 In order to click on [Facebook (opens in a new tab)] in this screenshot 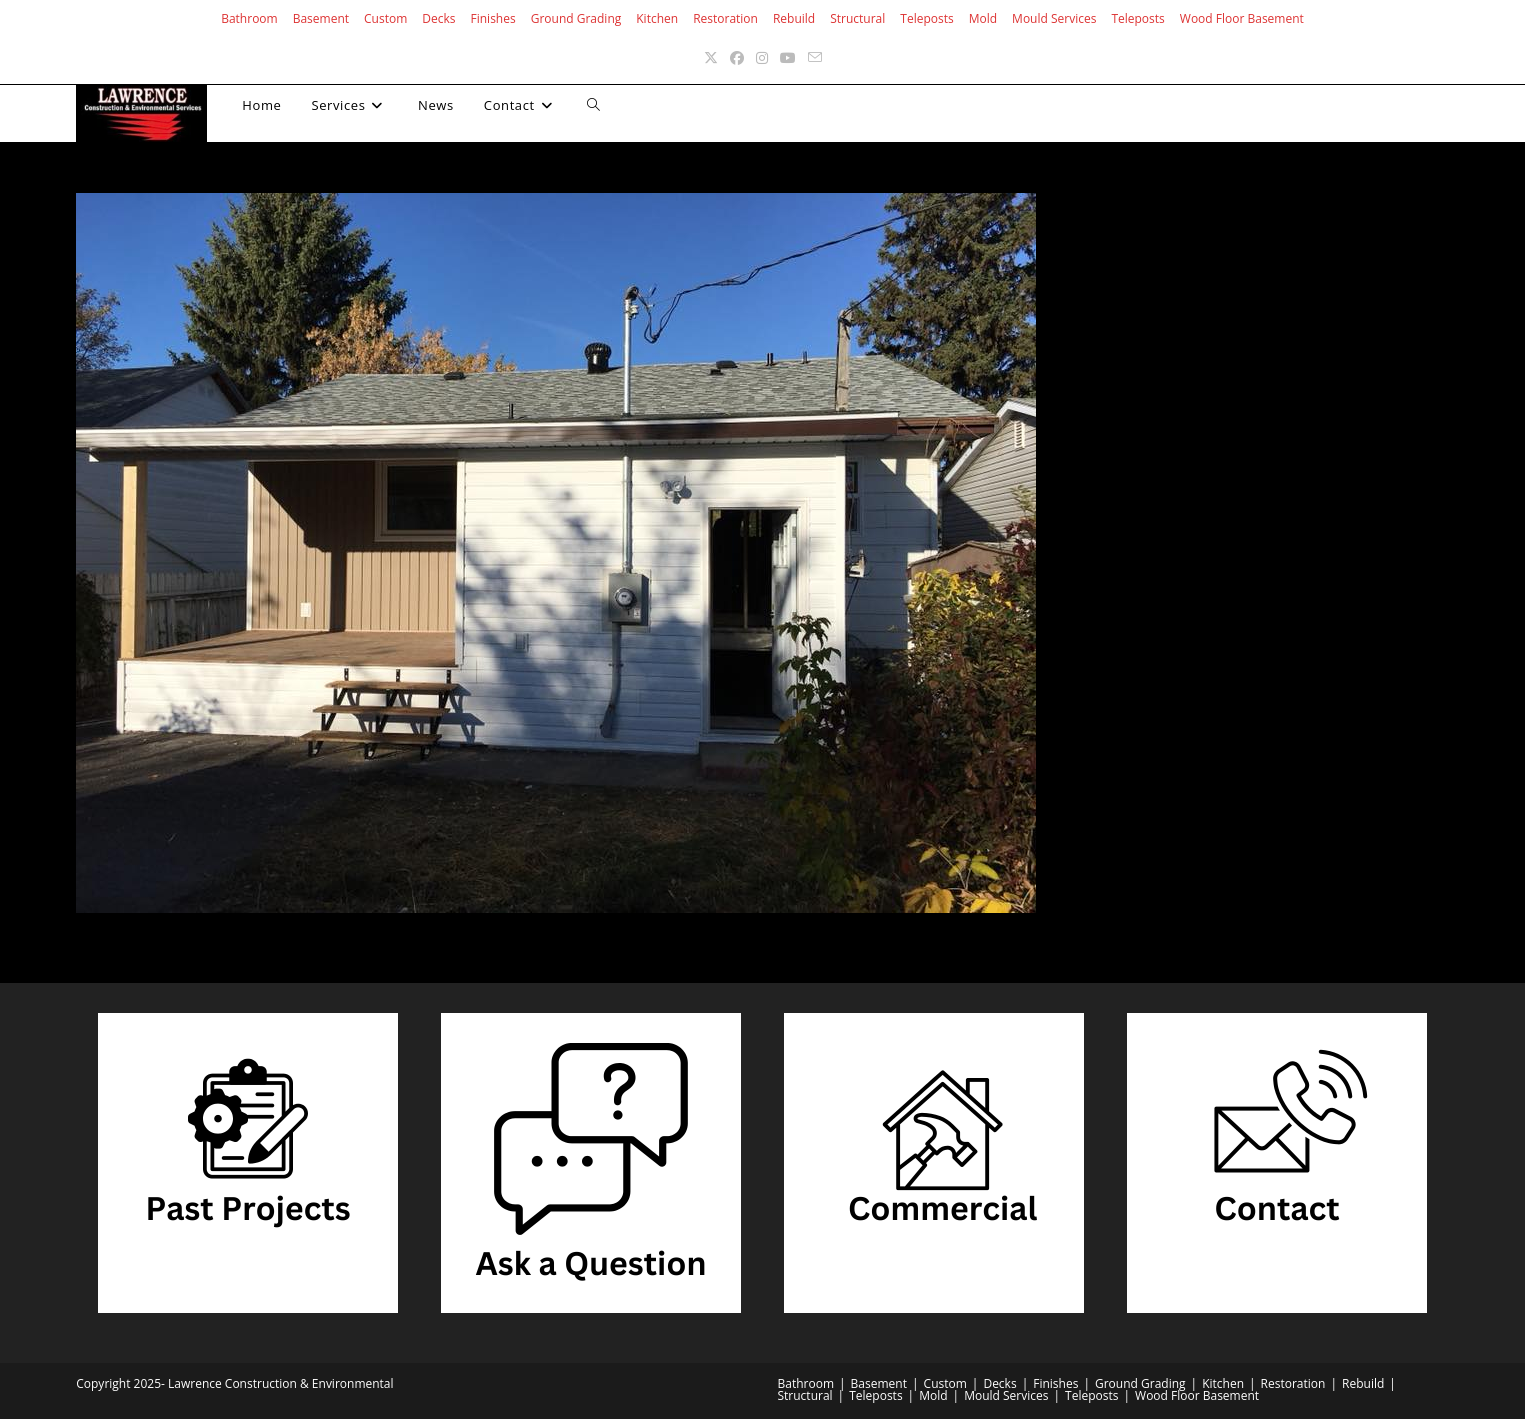, I will do `click(737, 57)`.